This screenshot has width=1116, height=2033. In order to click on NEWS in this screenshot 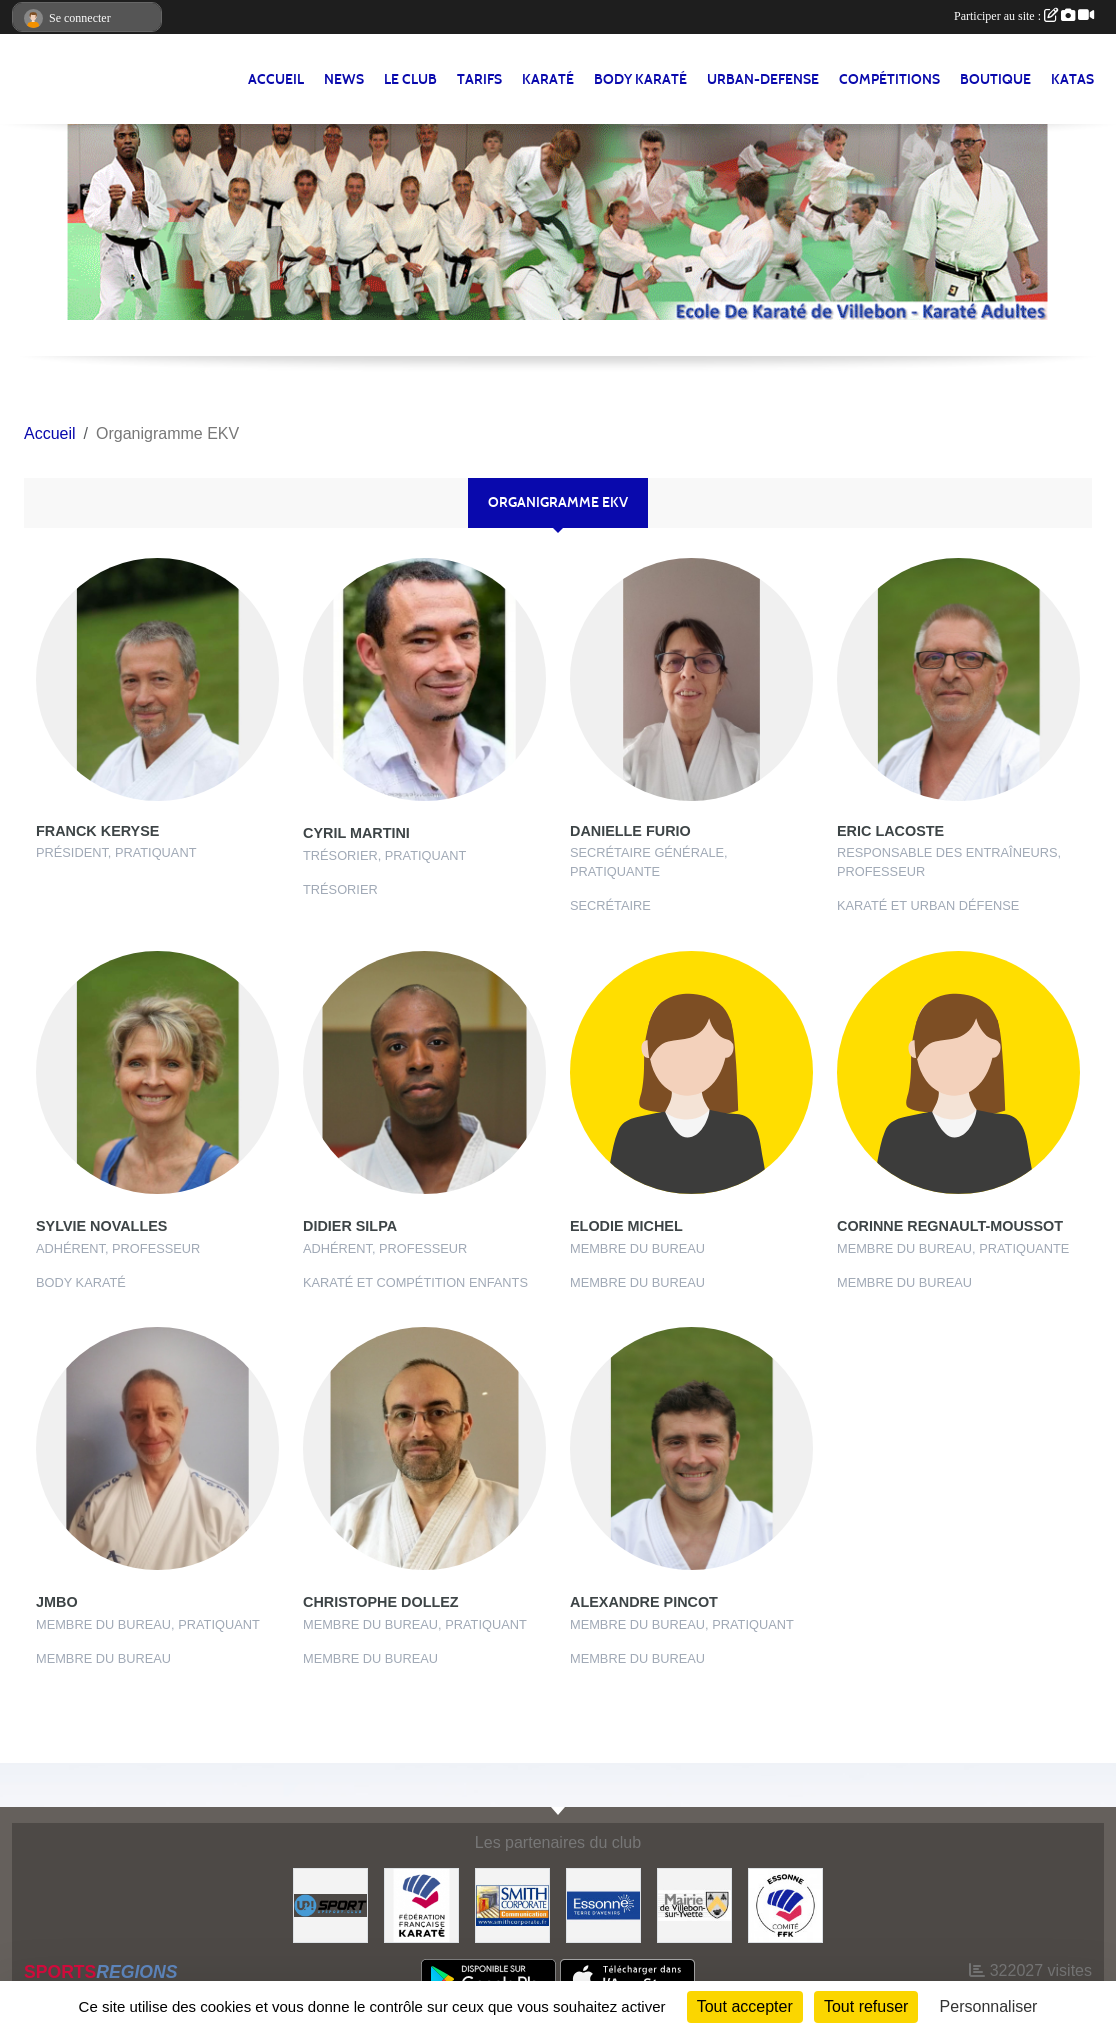, I will do `click(344, 79)`.